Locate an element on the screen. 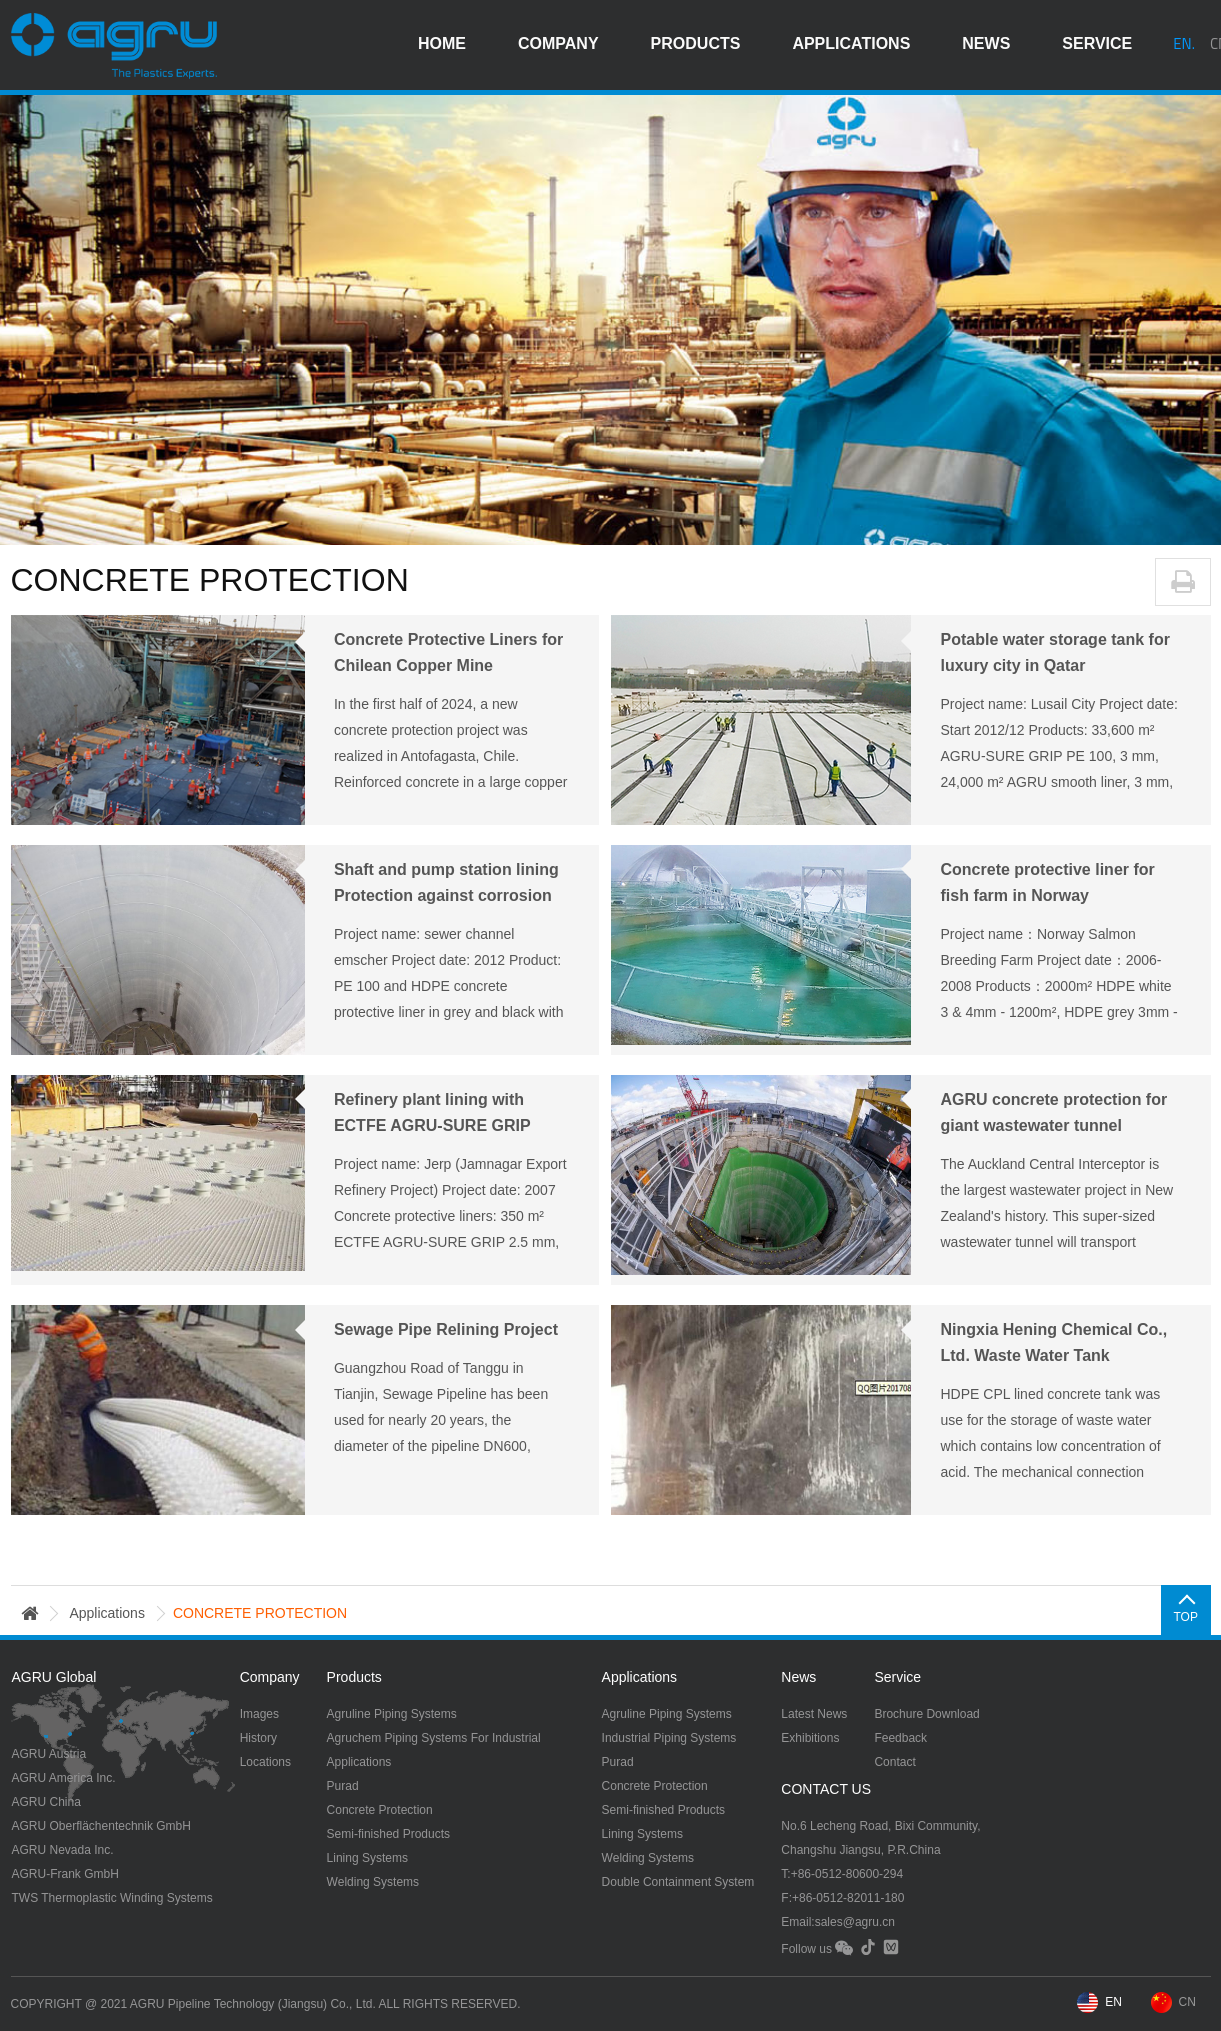  Industrial Piping Systems is located at coordinates (669, 1738).